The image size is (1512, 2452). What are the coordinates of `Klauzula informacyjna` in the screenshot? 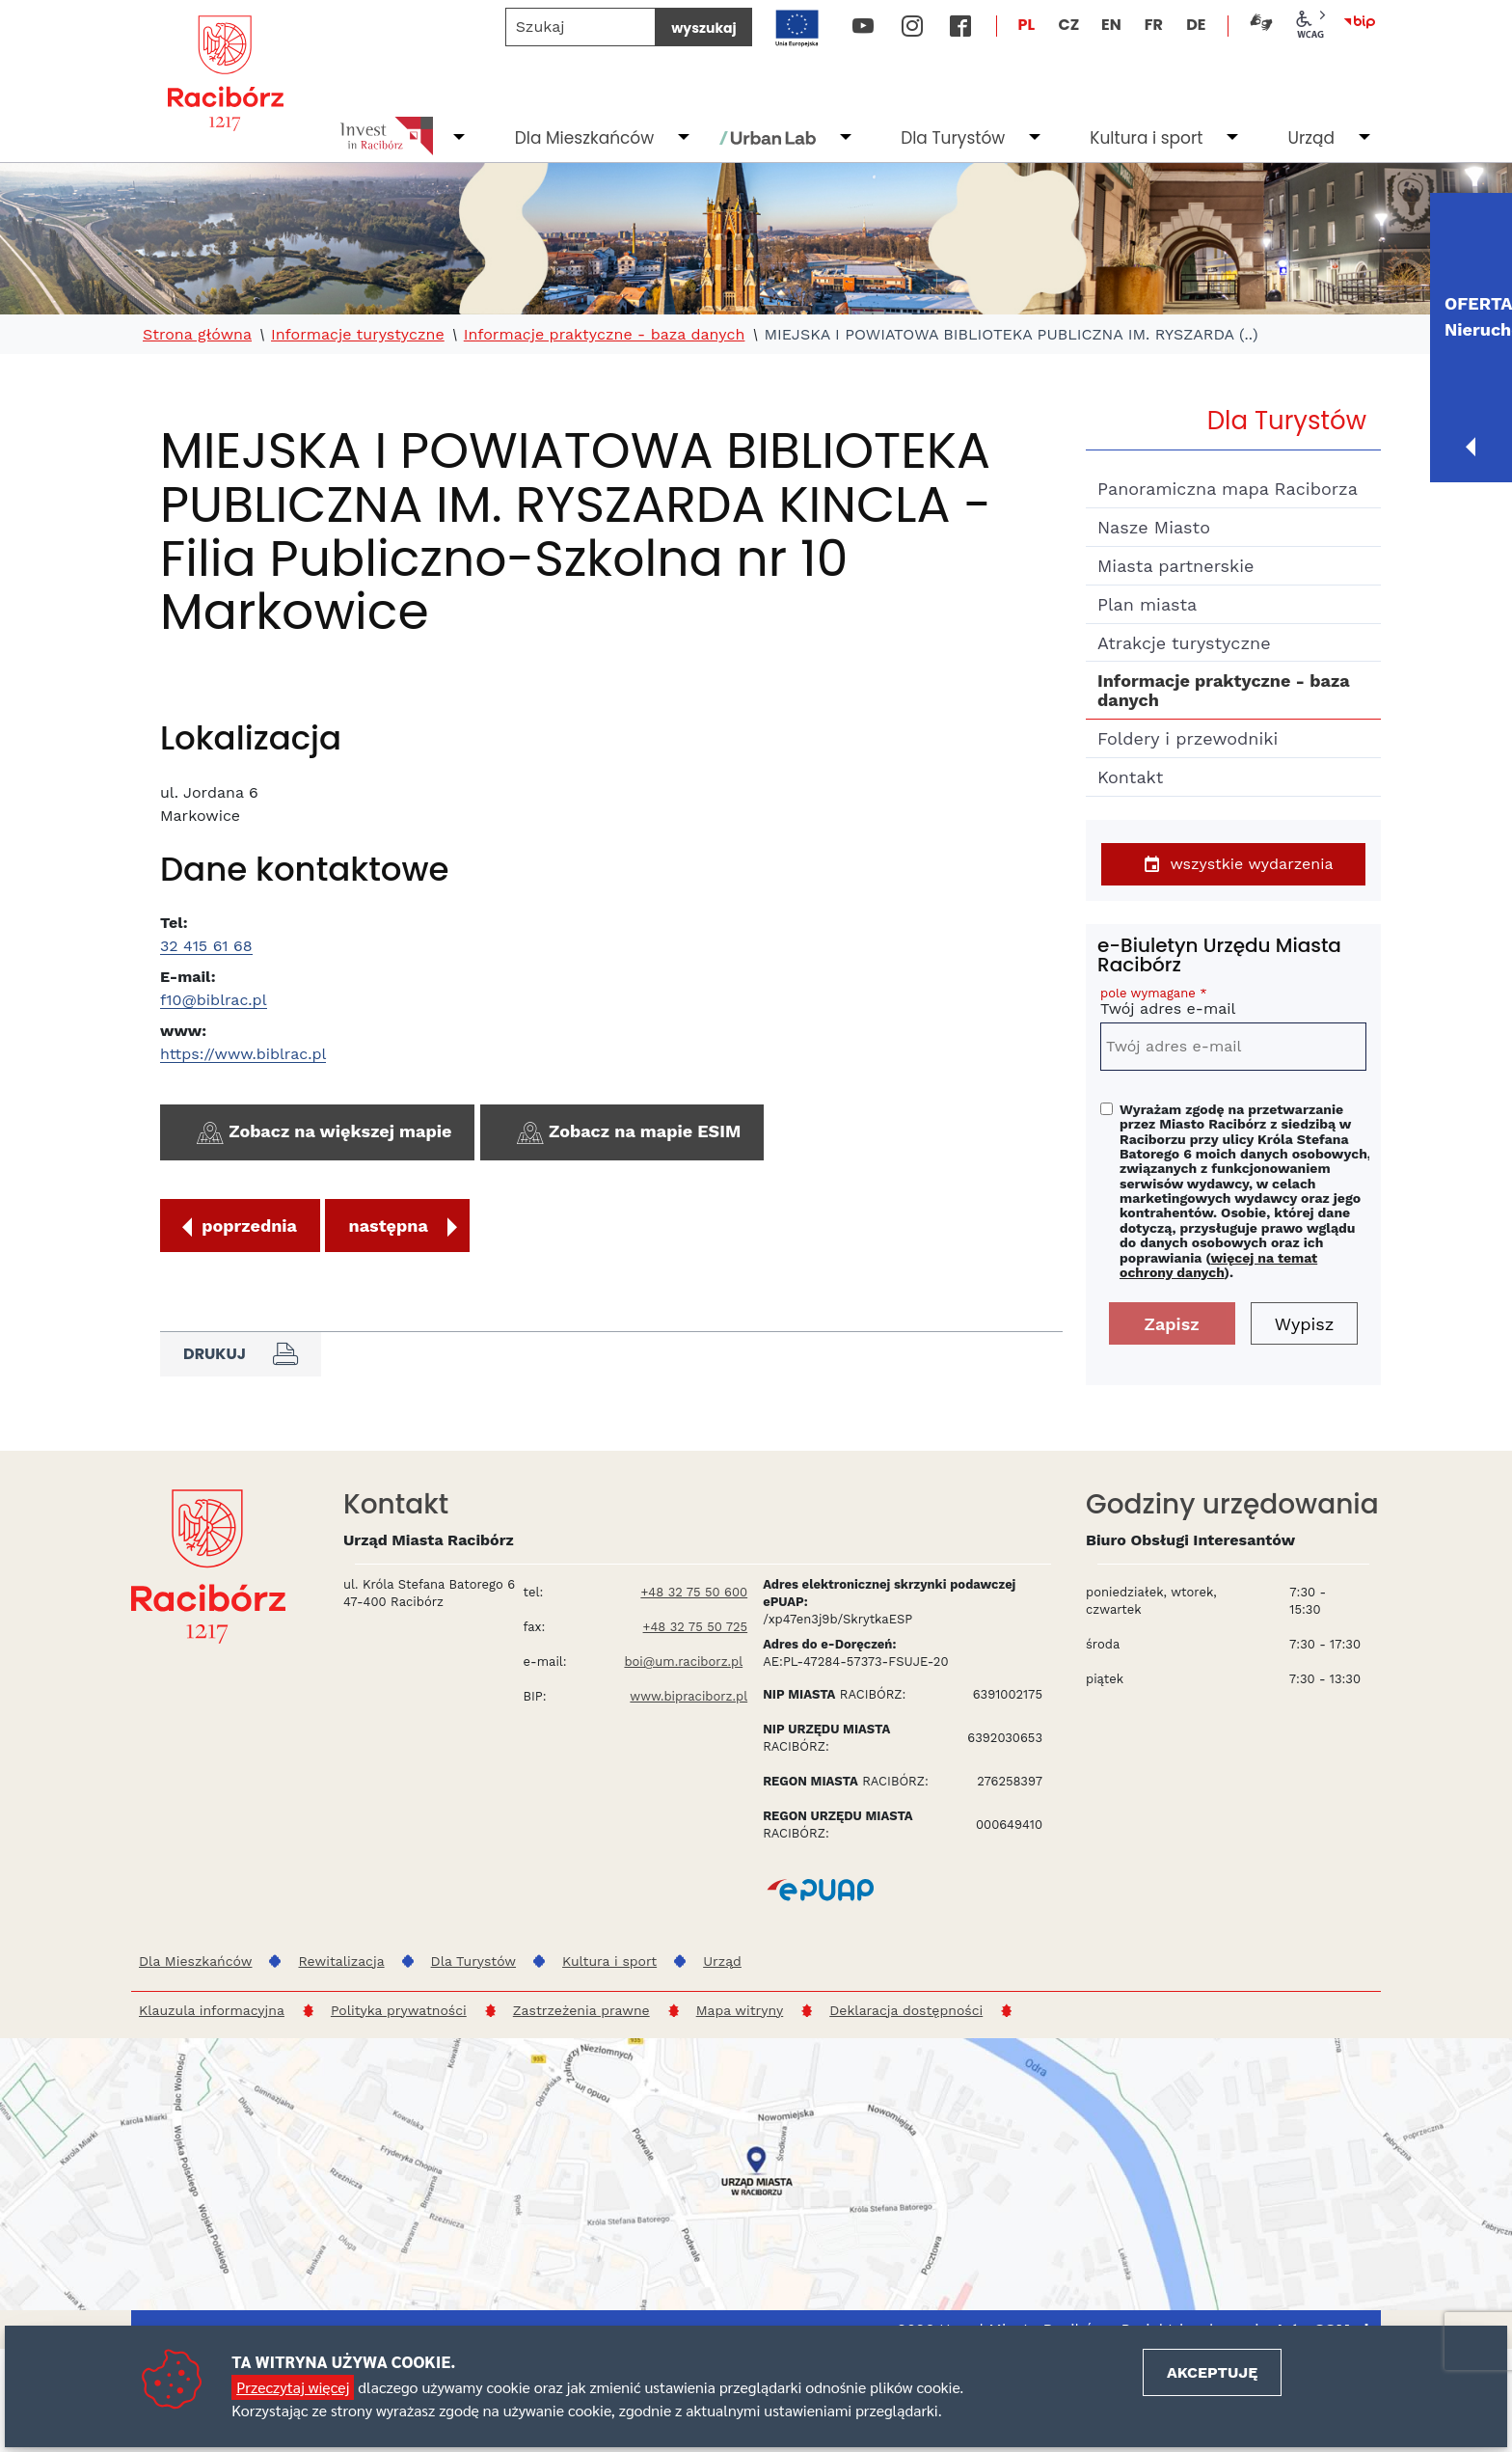 It's located at (211, 2010).